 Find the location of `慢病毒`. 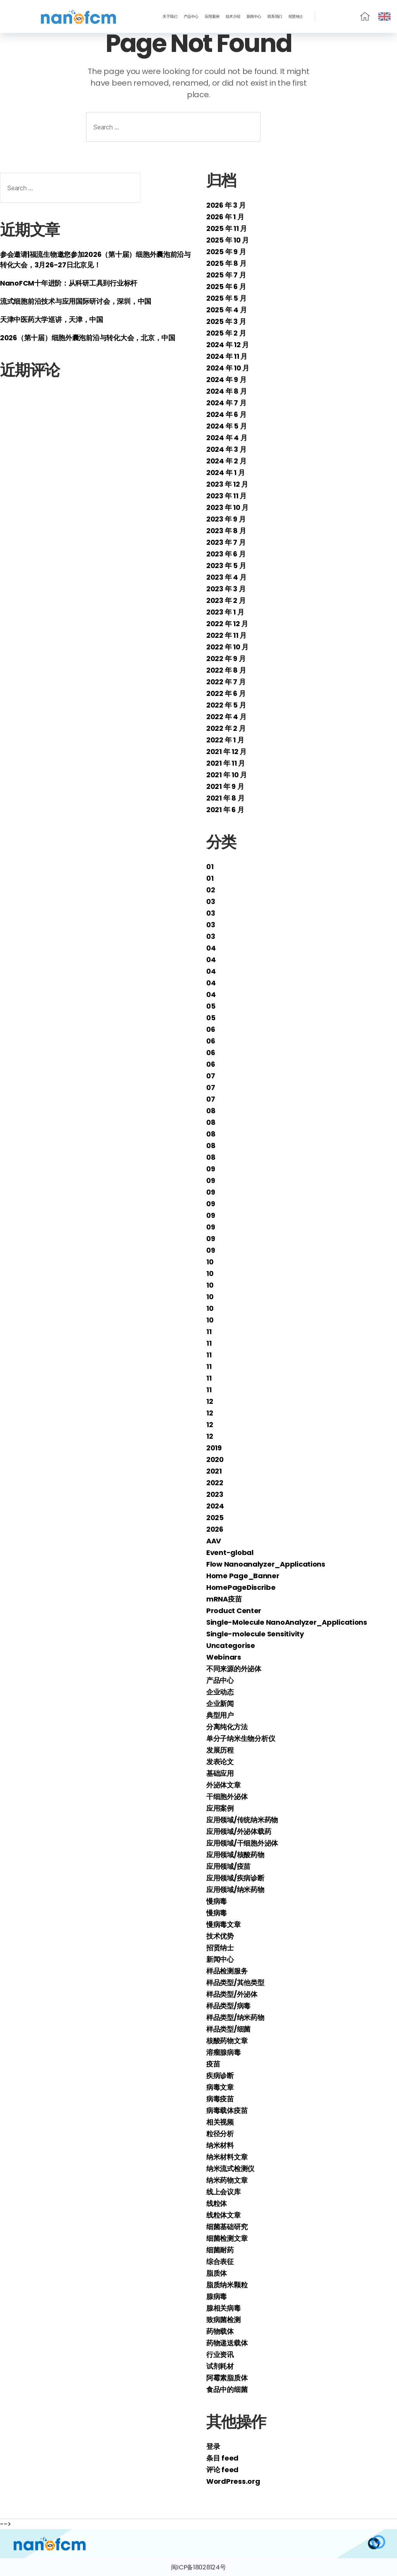

慢病毒 is located at coordinates (216, 1901).